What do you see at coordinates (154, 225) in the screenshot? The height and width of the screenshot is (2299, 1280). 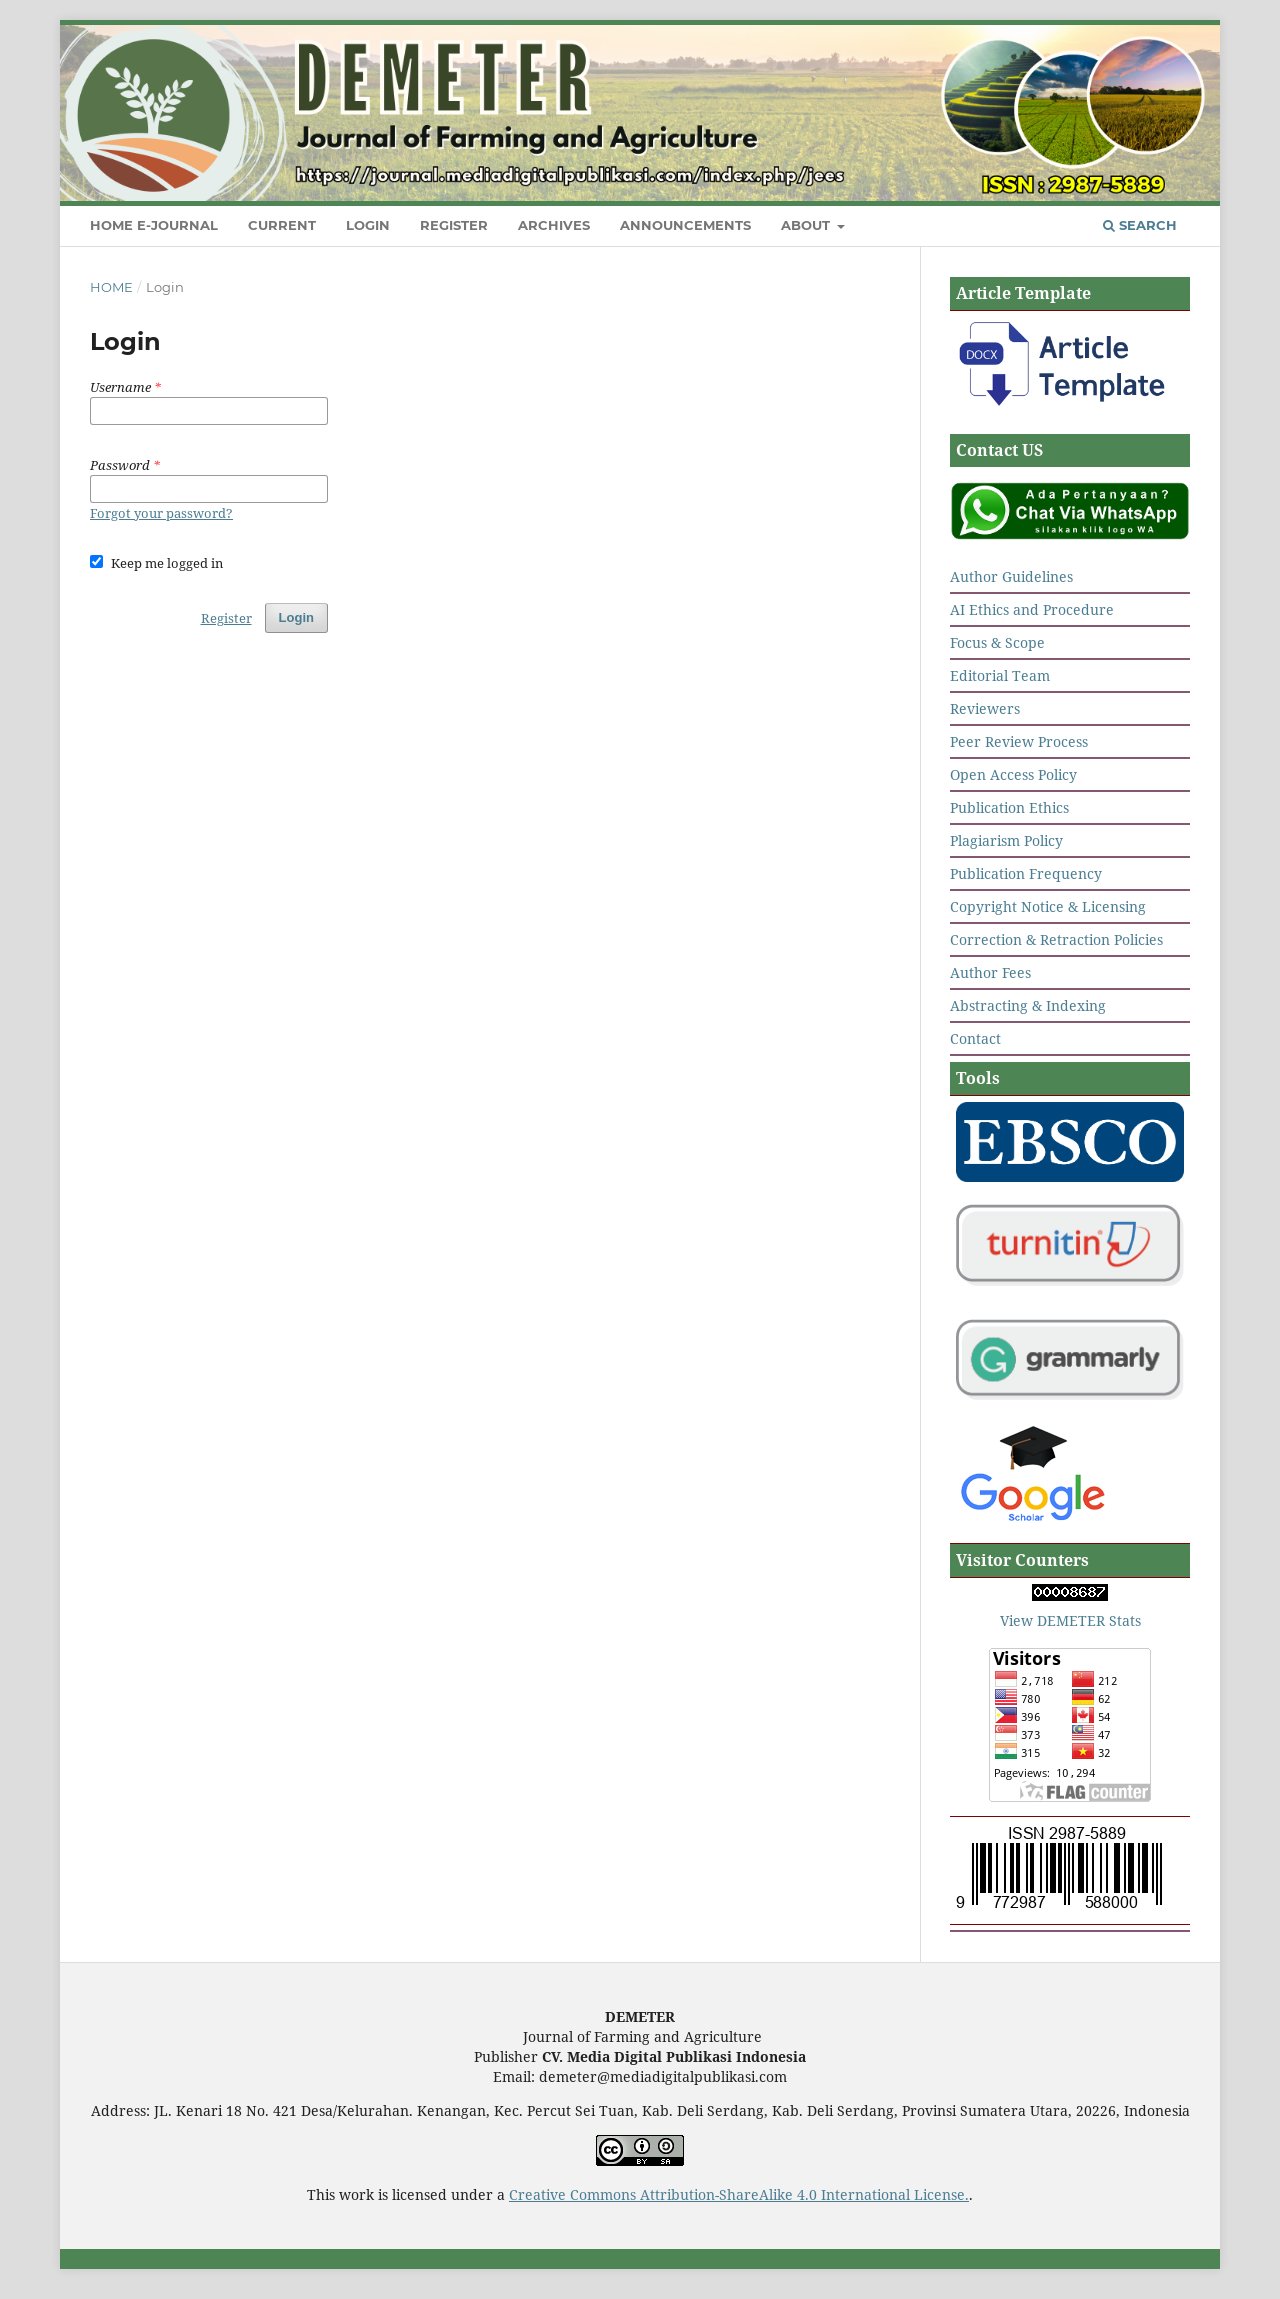 I see `Home E-Journal` at bounding box center [154, 225].